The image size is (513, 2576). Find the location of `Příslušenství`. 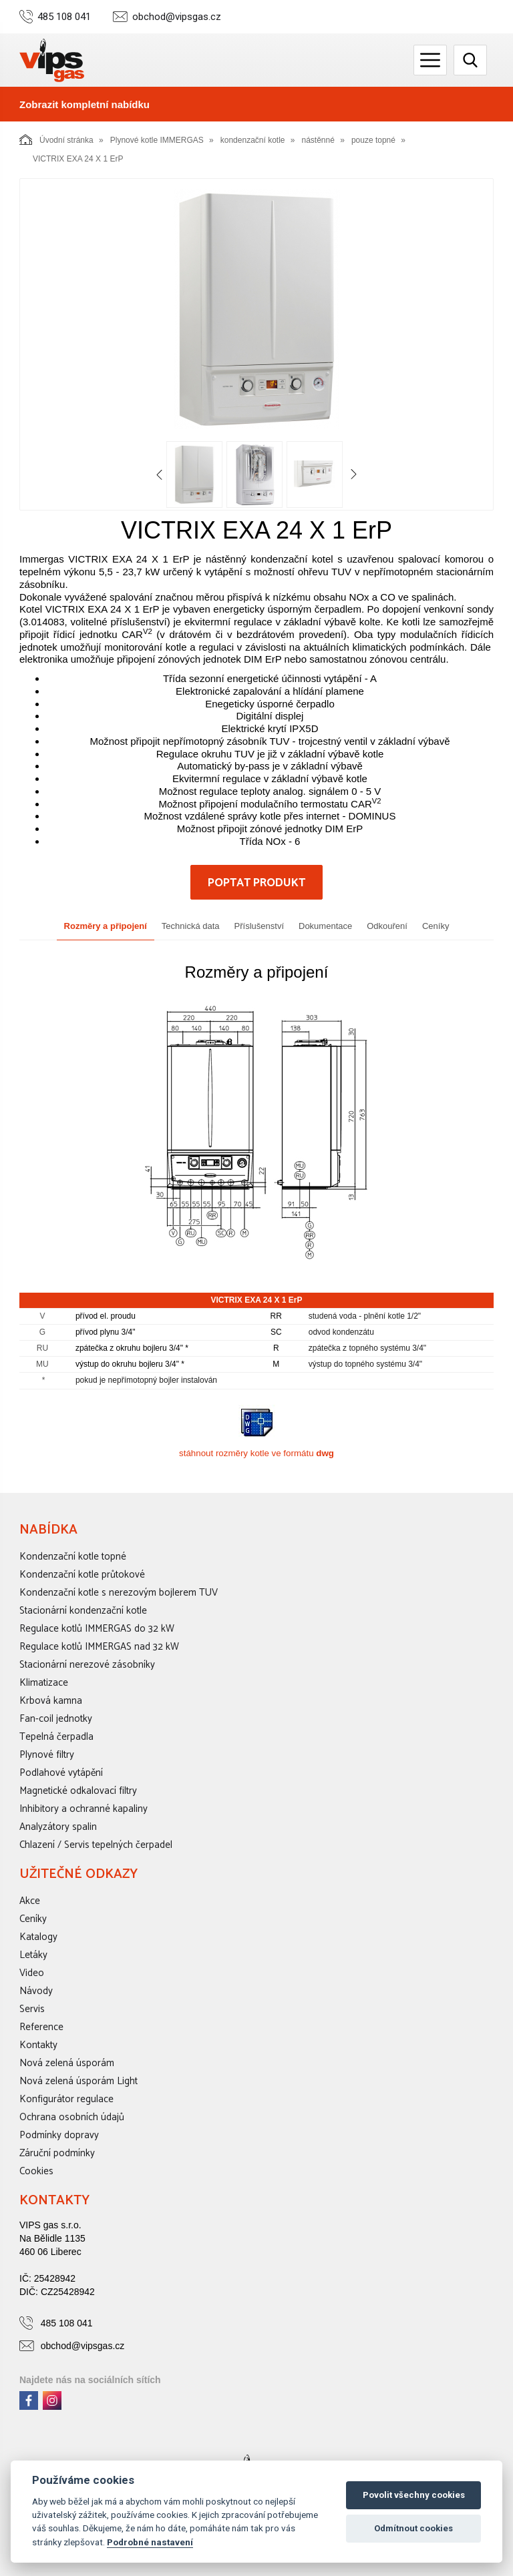

Příslušenství is located at coordinates (259, 926).